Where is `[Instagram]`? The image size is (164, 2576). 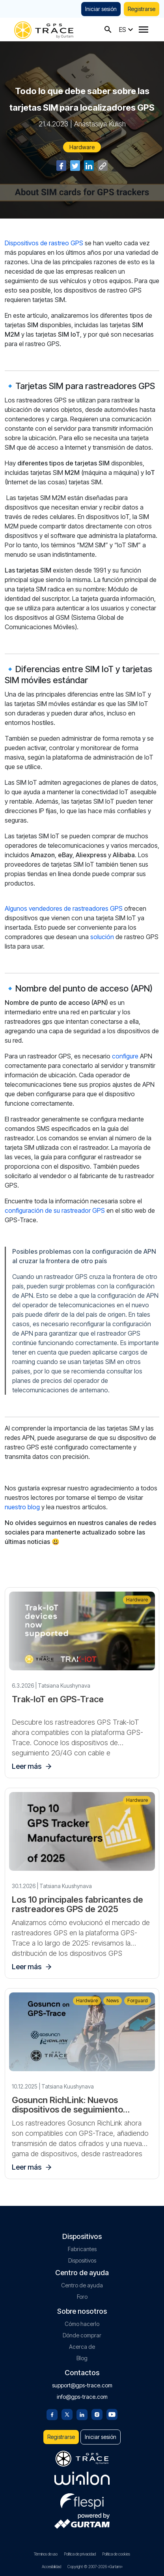
[Instagram] is located at coordinates (96, 2413).